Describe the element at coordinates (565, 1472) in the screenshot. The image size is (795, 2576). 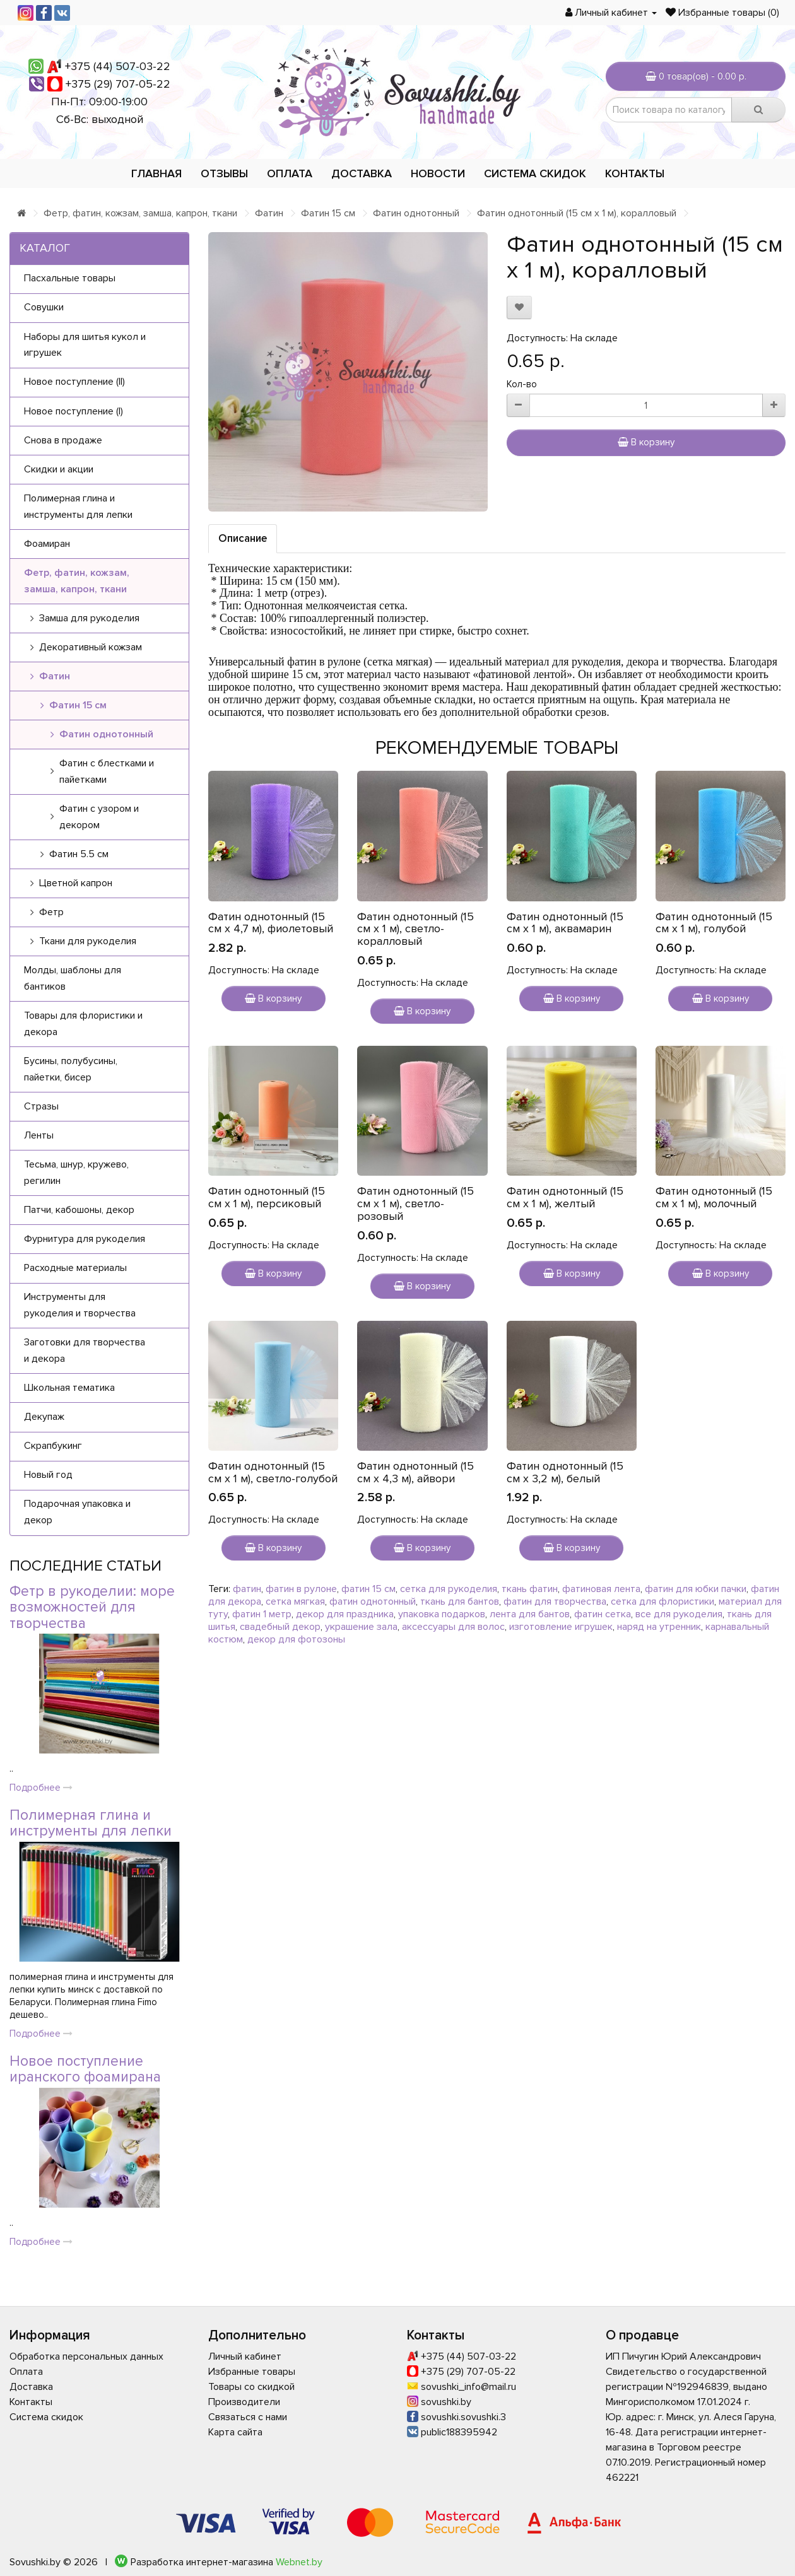
I see `Фатин однотонный (15 см х 3,2 м), белый` at that location.